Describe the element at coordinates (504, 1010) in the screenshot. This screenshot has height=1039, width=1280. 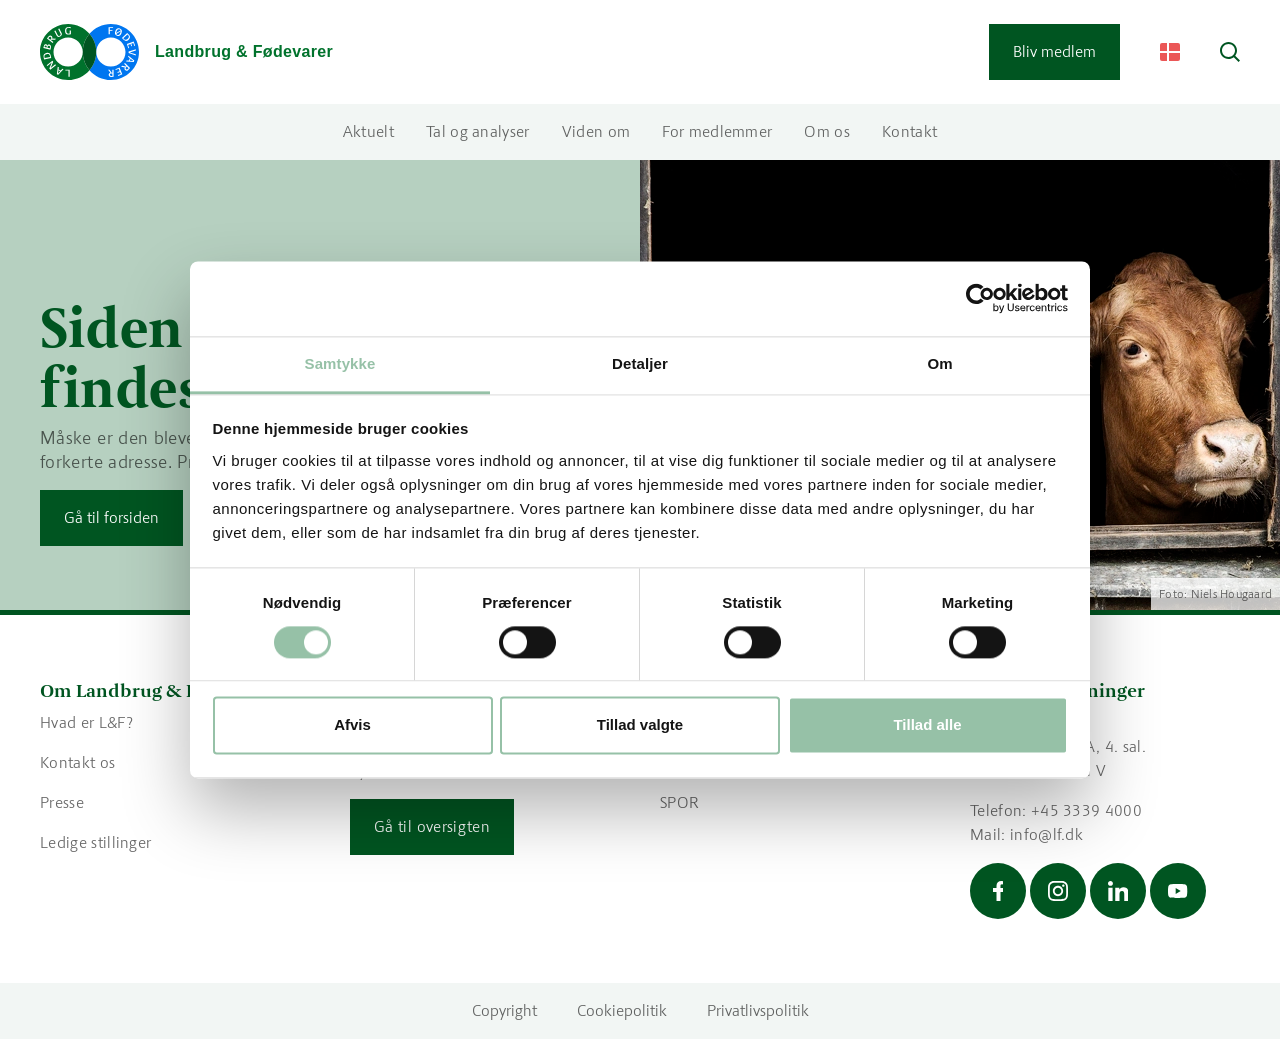
I see `Copyright` at that location.